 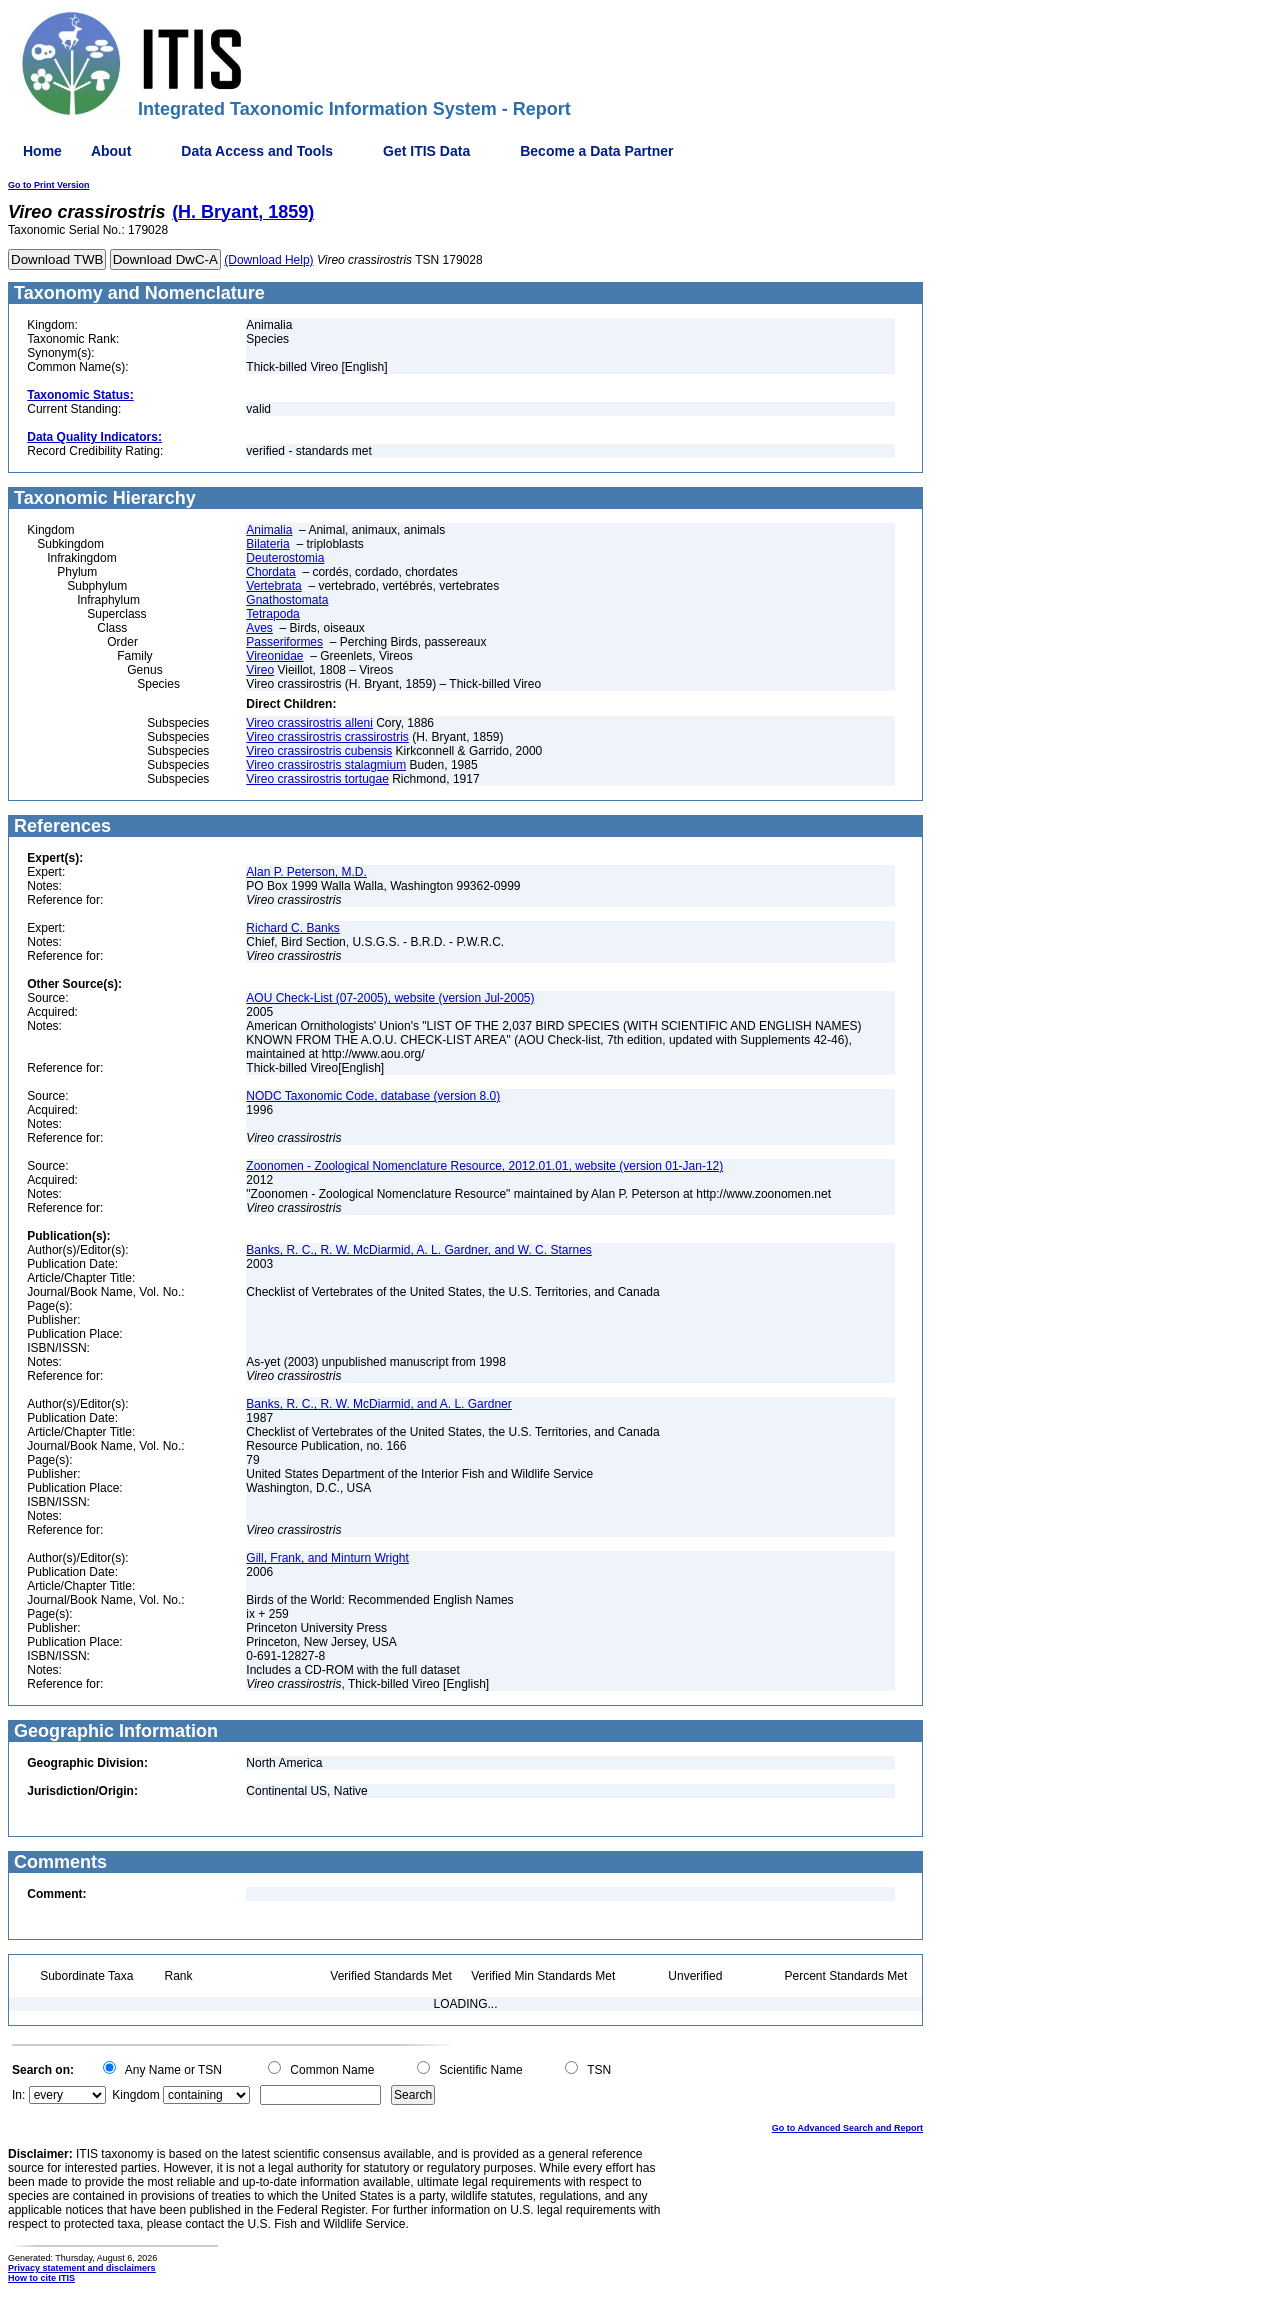 What do you see at coordinates (426, 151) in the screenshot?
I see `Get ITIS Data` at bounding box center [426, 151].